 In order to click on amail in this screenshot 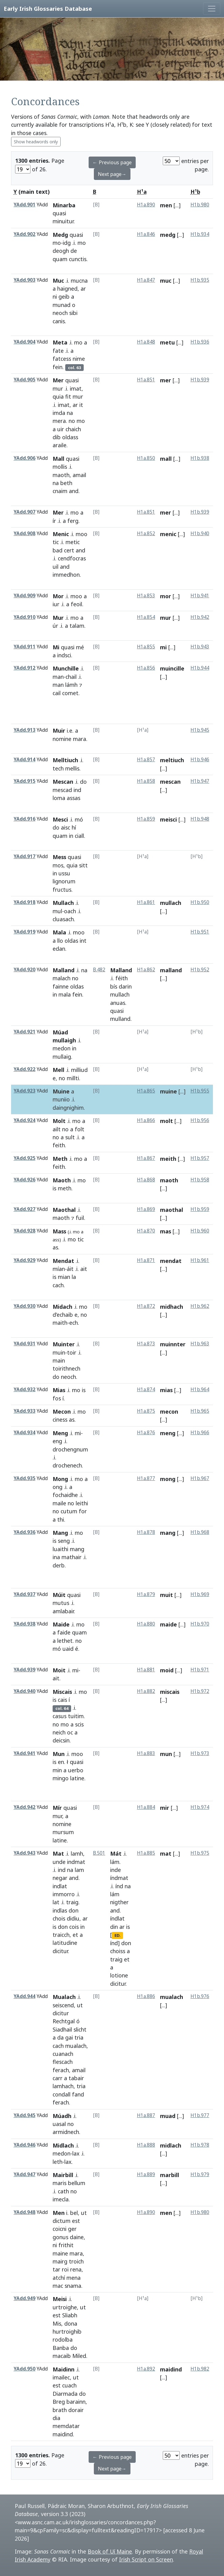, I will do `click(79, 475)`.